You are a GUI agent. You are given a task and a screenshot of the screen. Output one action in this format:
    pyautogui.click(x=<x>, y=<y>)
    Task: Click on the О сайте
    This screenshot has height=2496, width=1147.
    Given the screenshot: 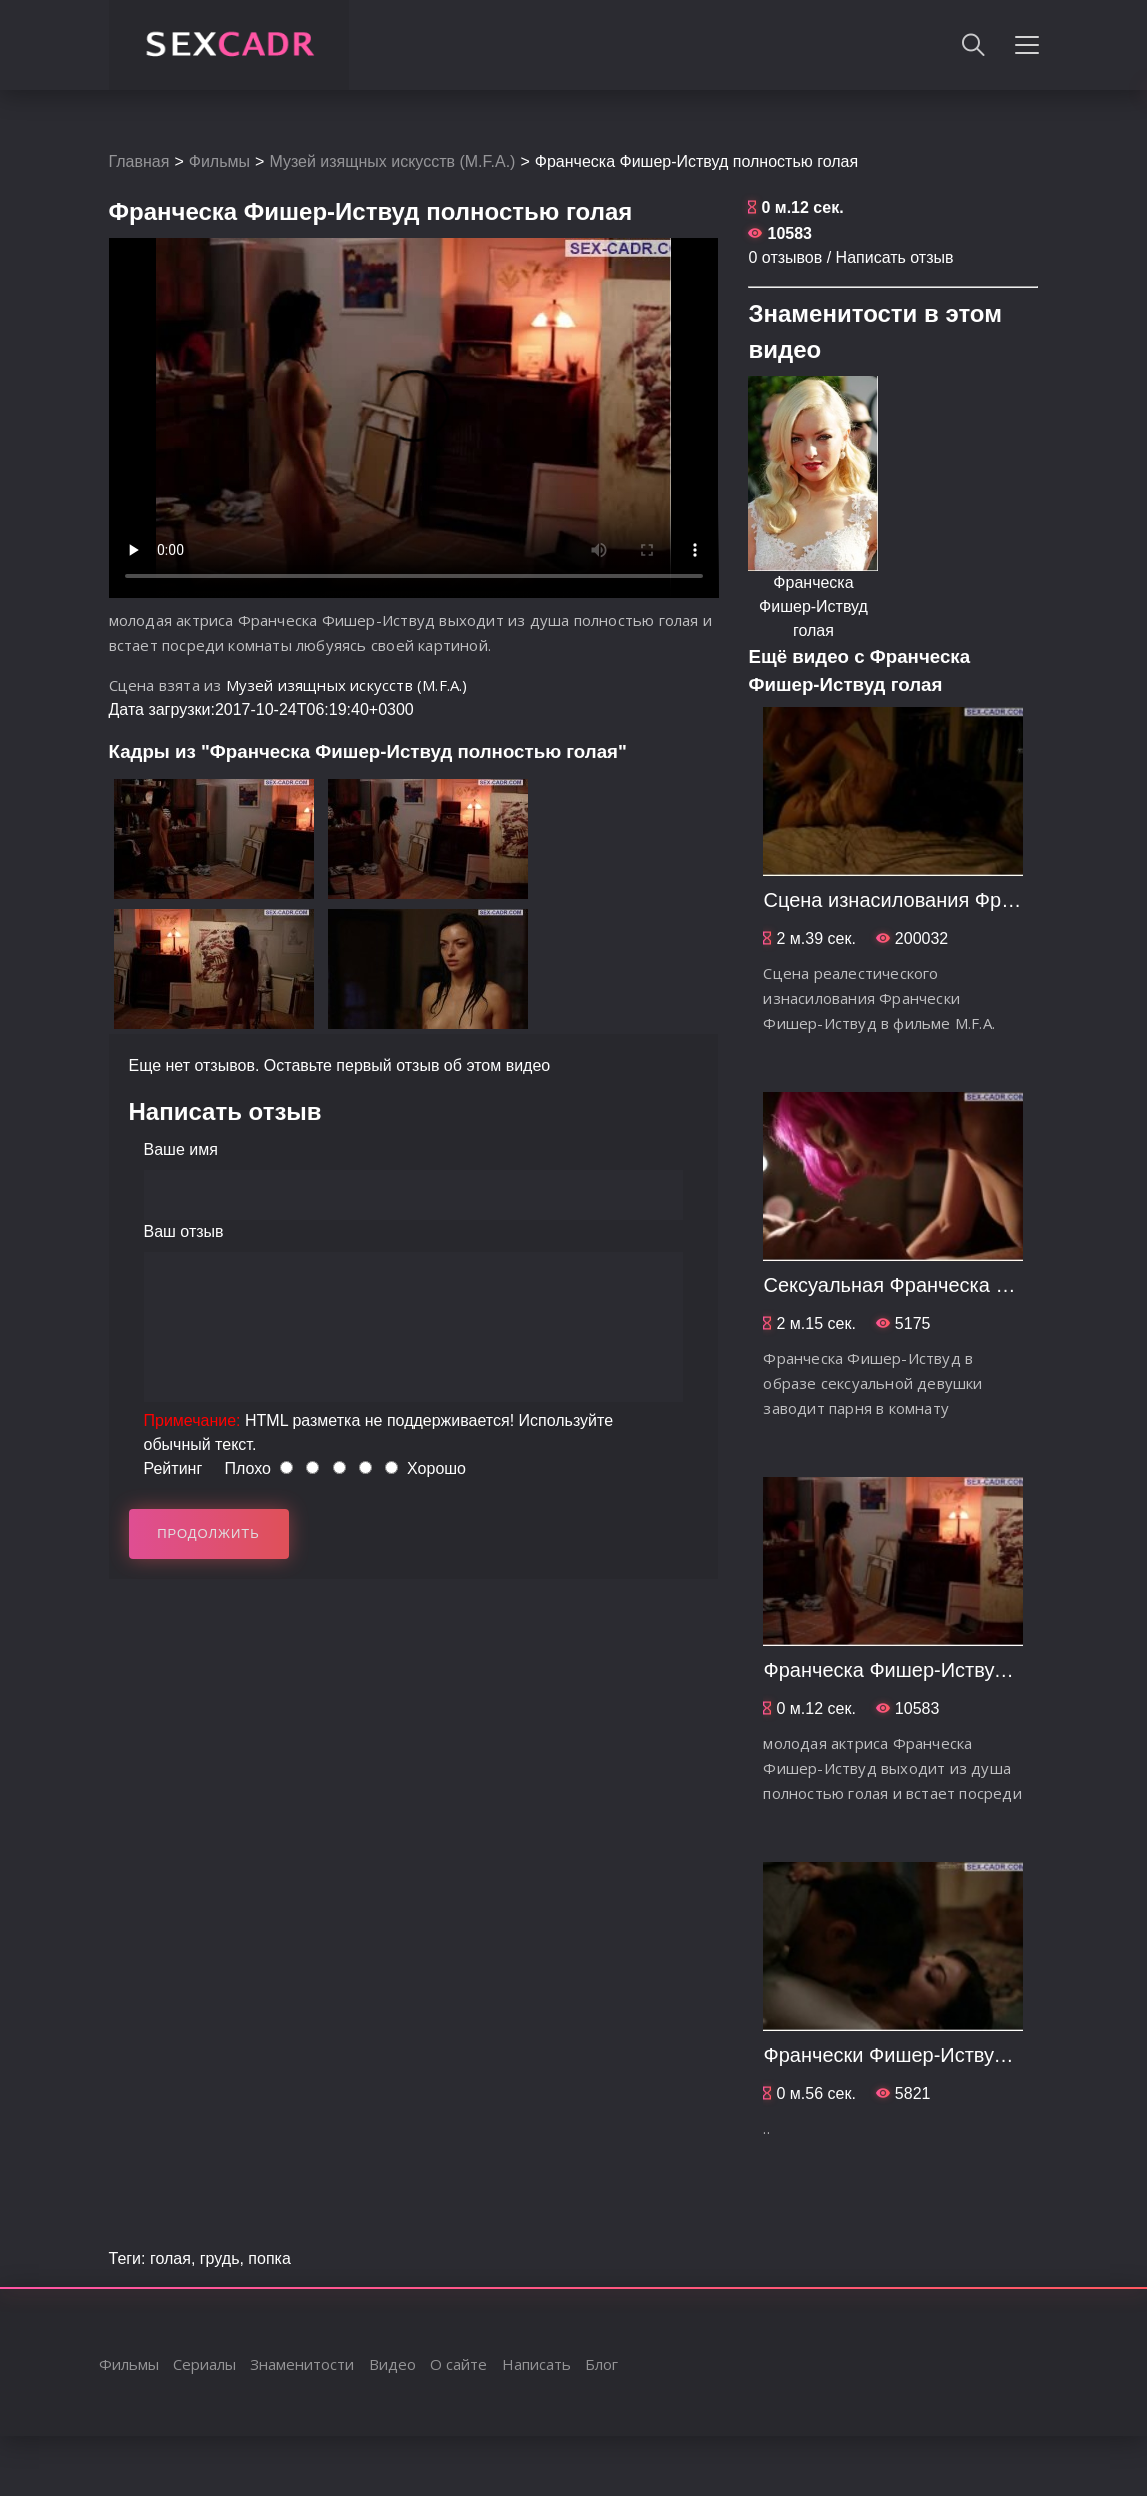 What is the action you would take?
    pyautogui.click(x=458, y=2364)
    